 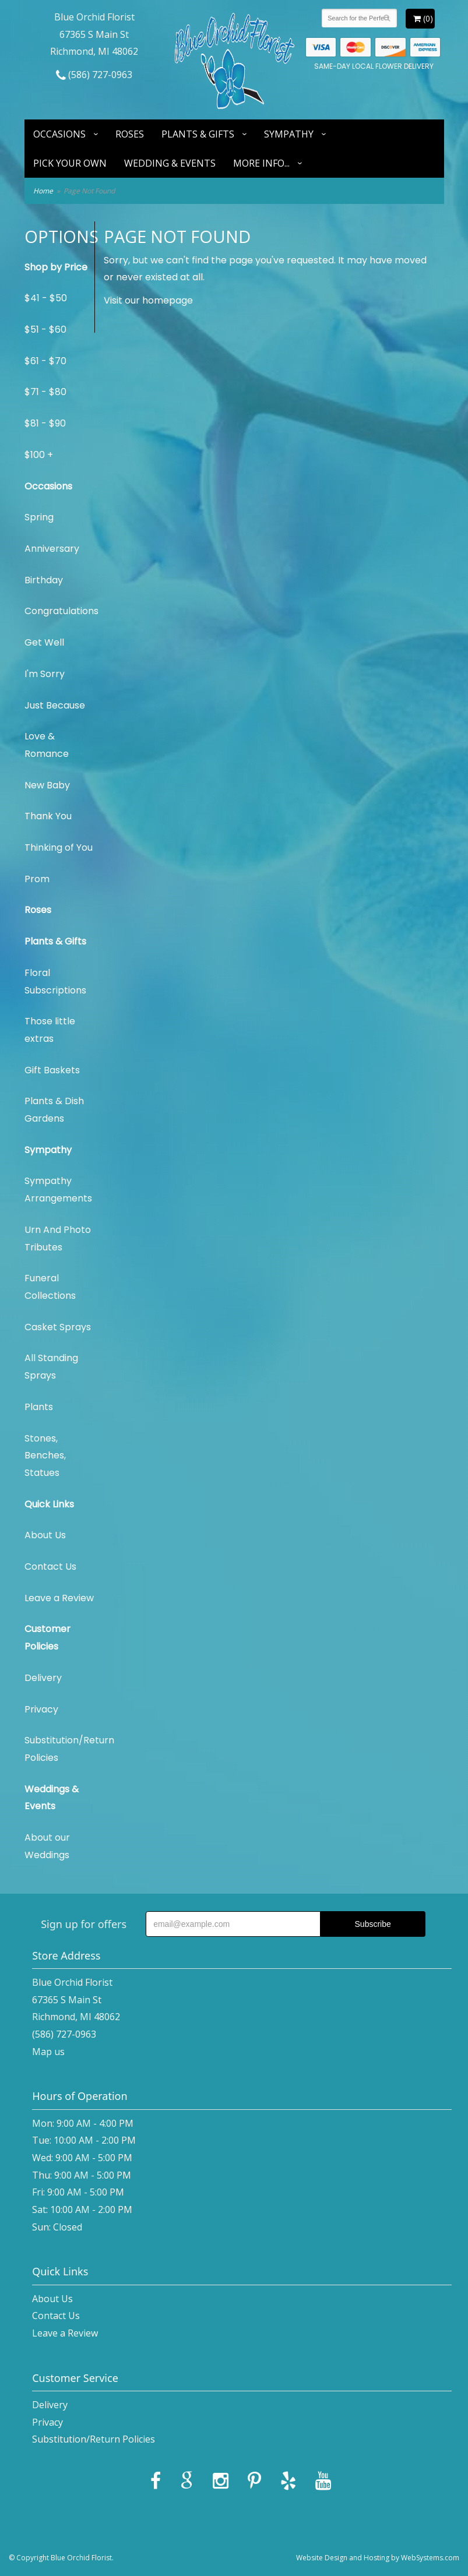 I want to click on Those little extras, so click(x=49, y=1029).